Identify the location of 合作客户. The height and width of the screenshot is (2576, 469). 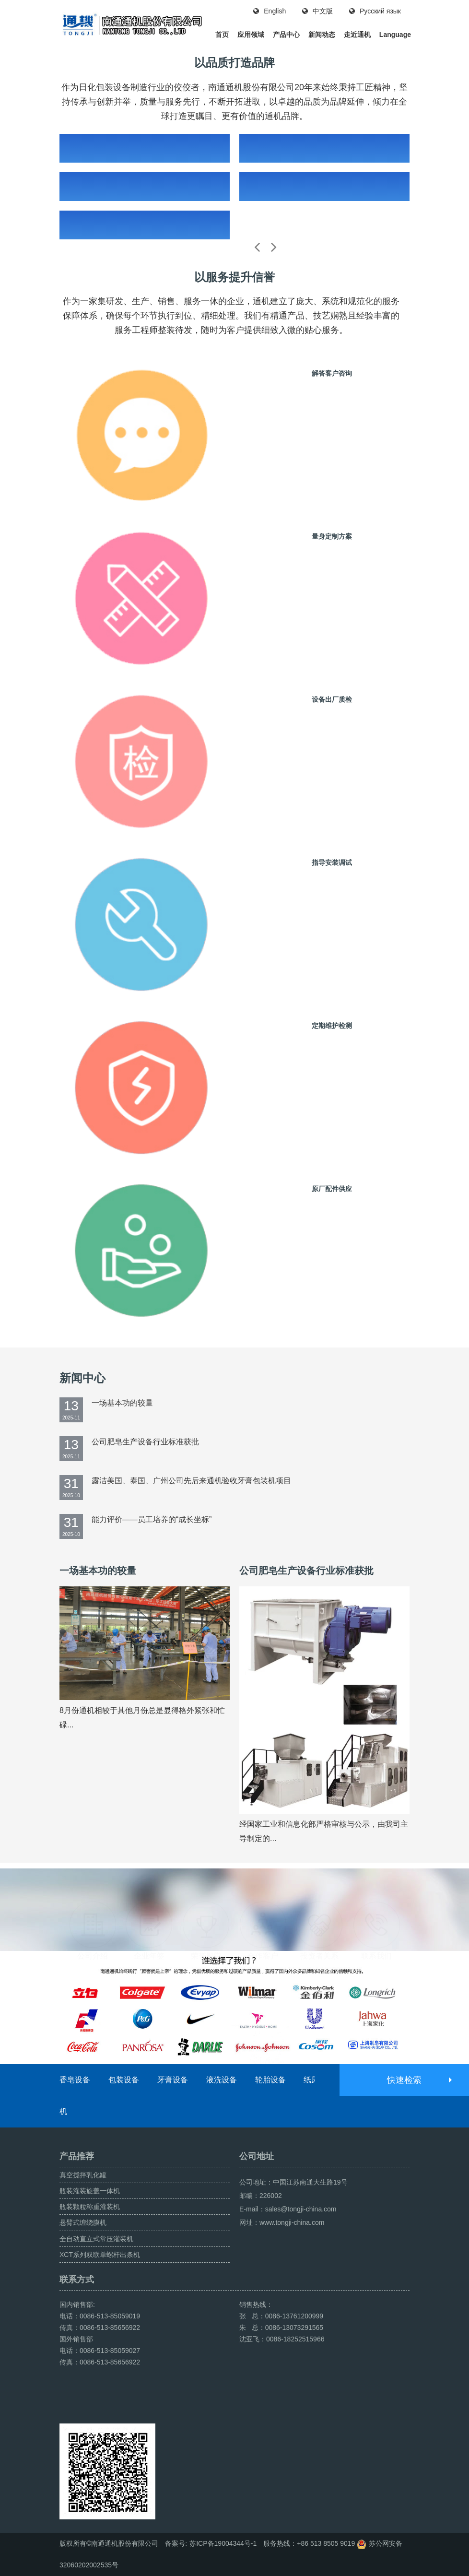
(262, 1907).